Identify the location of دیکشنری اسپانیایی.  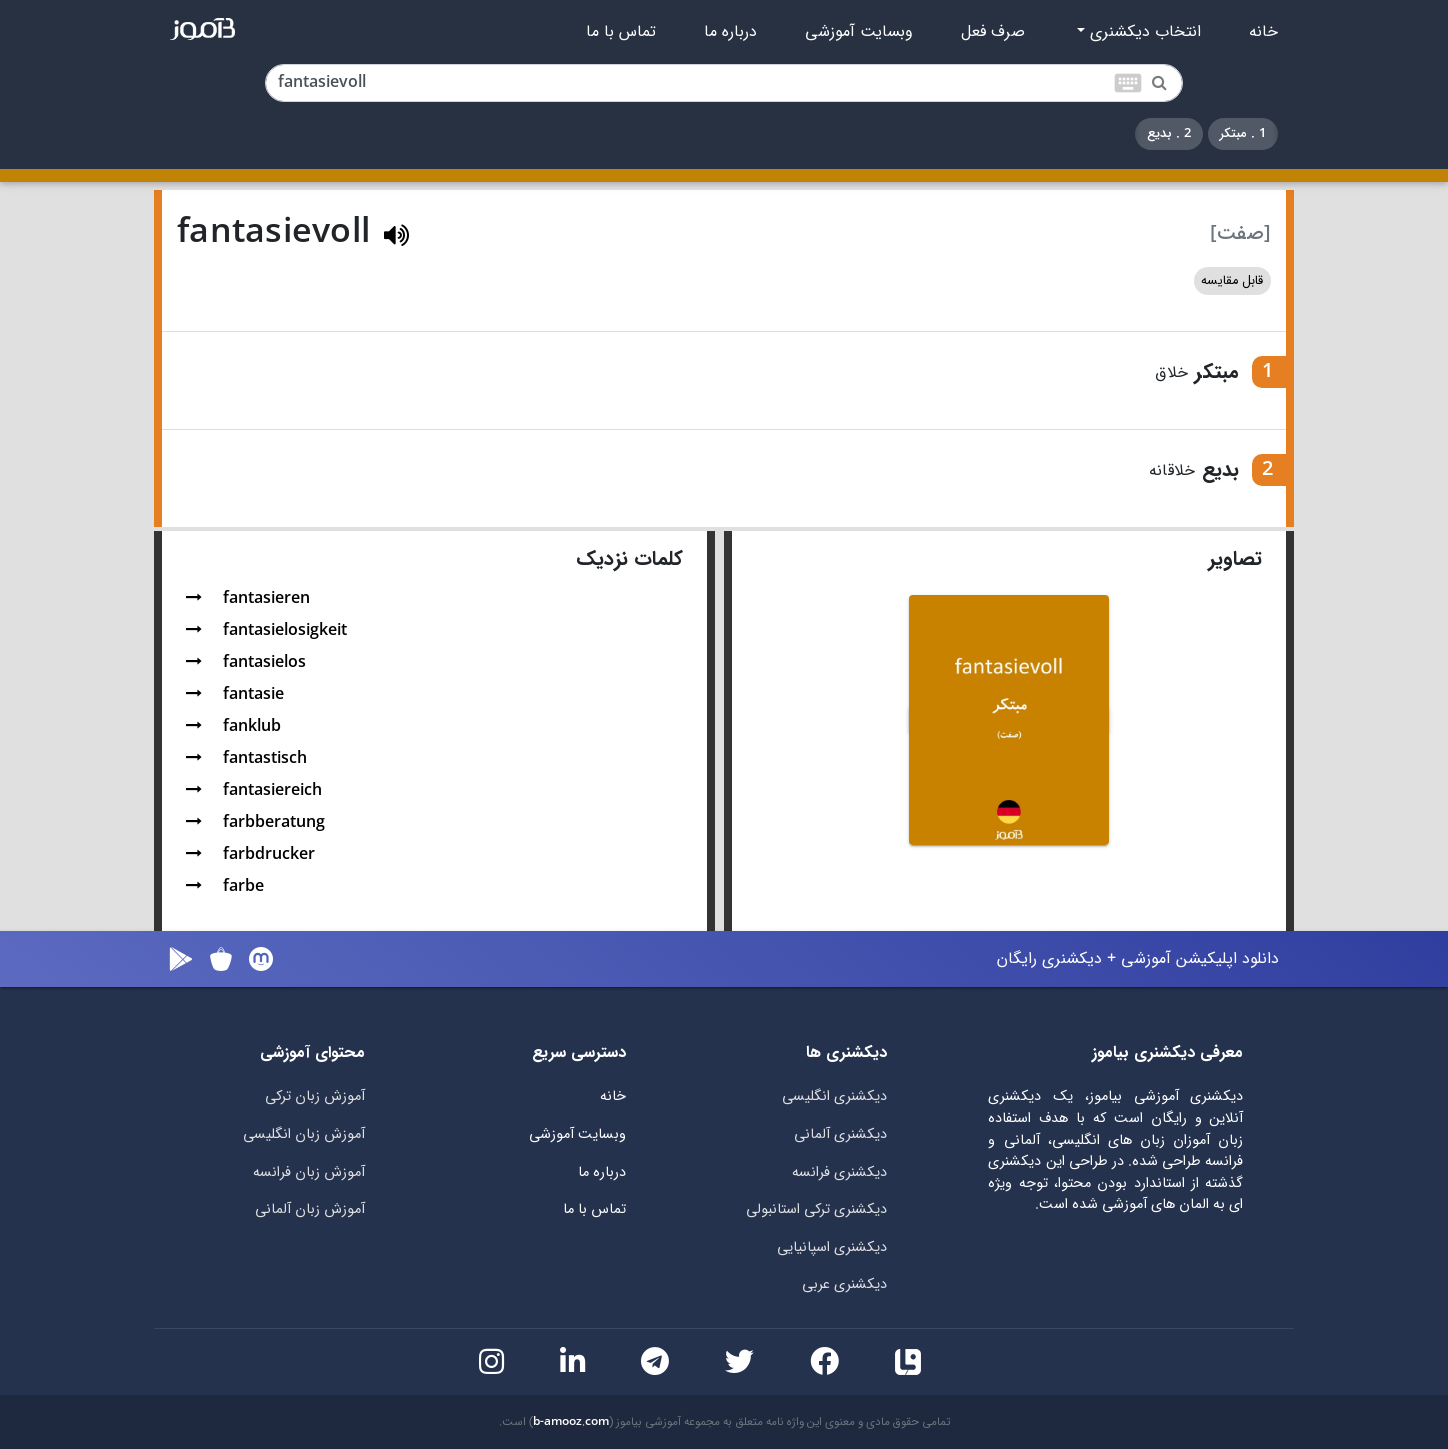
(832, 1247).